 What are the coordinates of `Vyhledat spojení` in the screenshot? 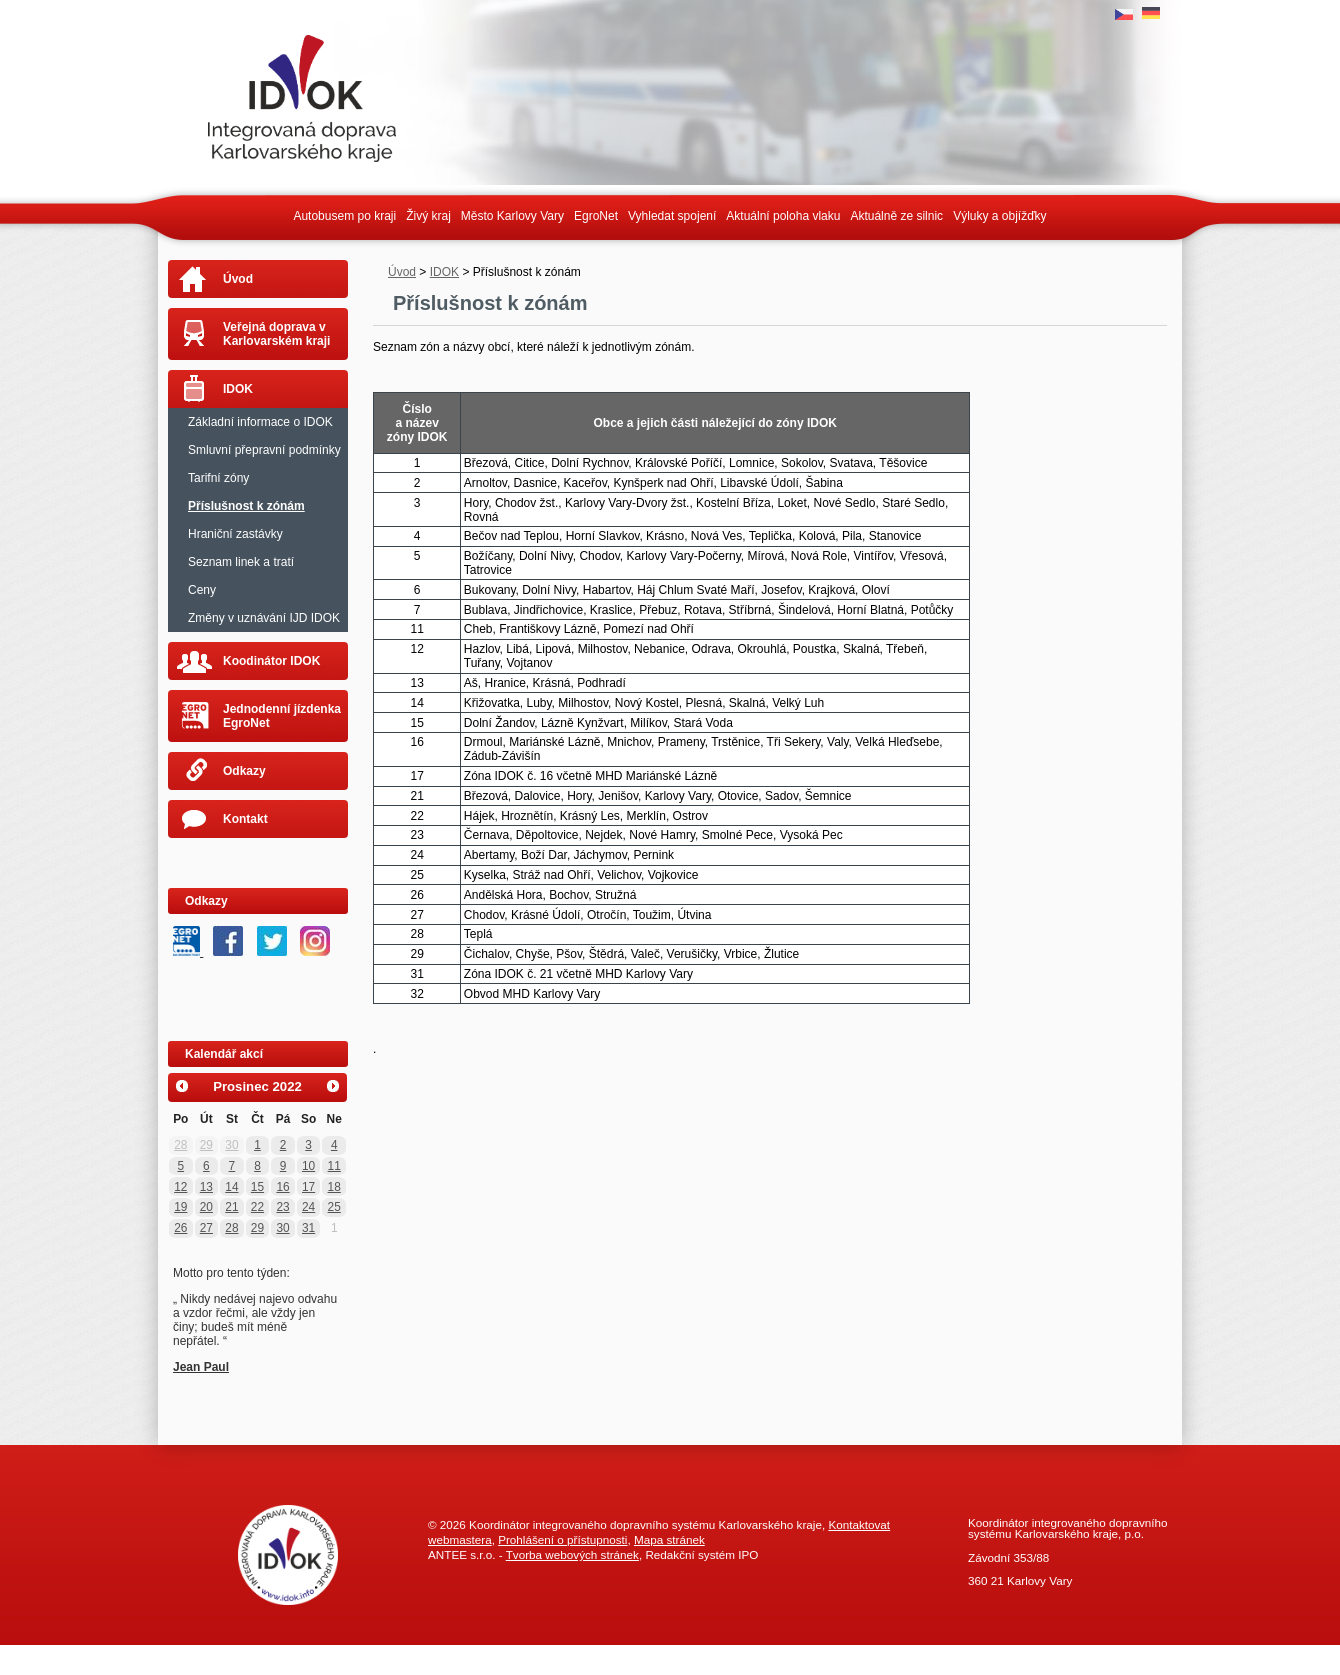 It's located at (672, 216).